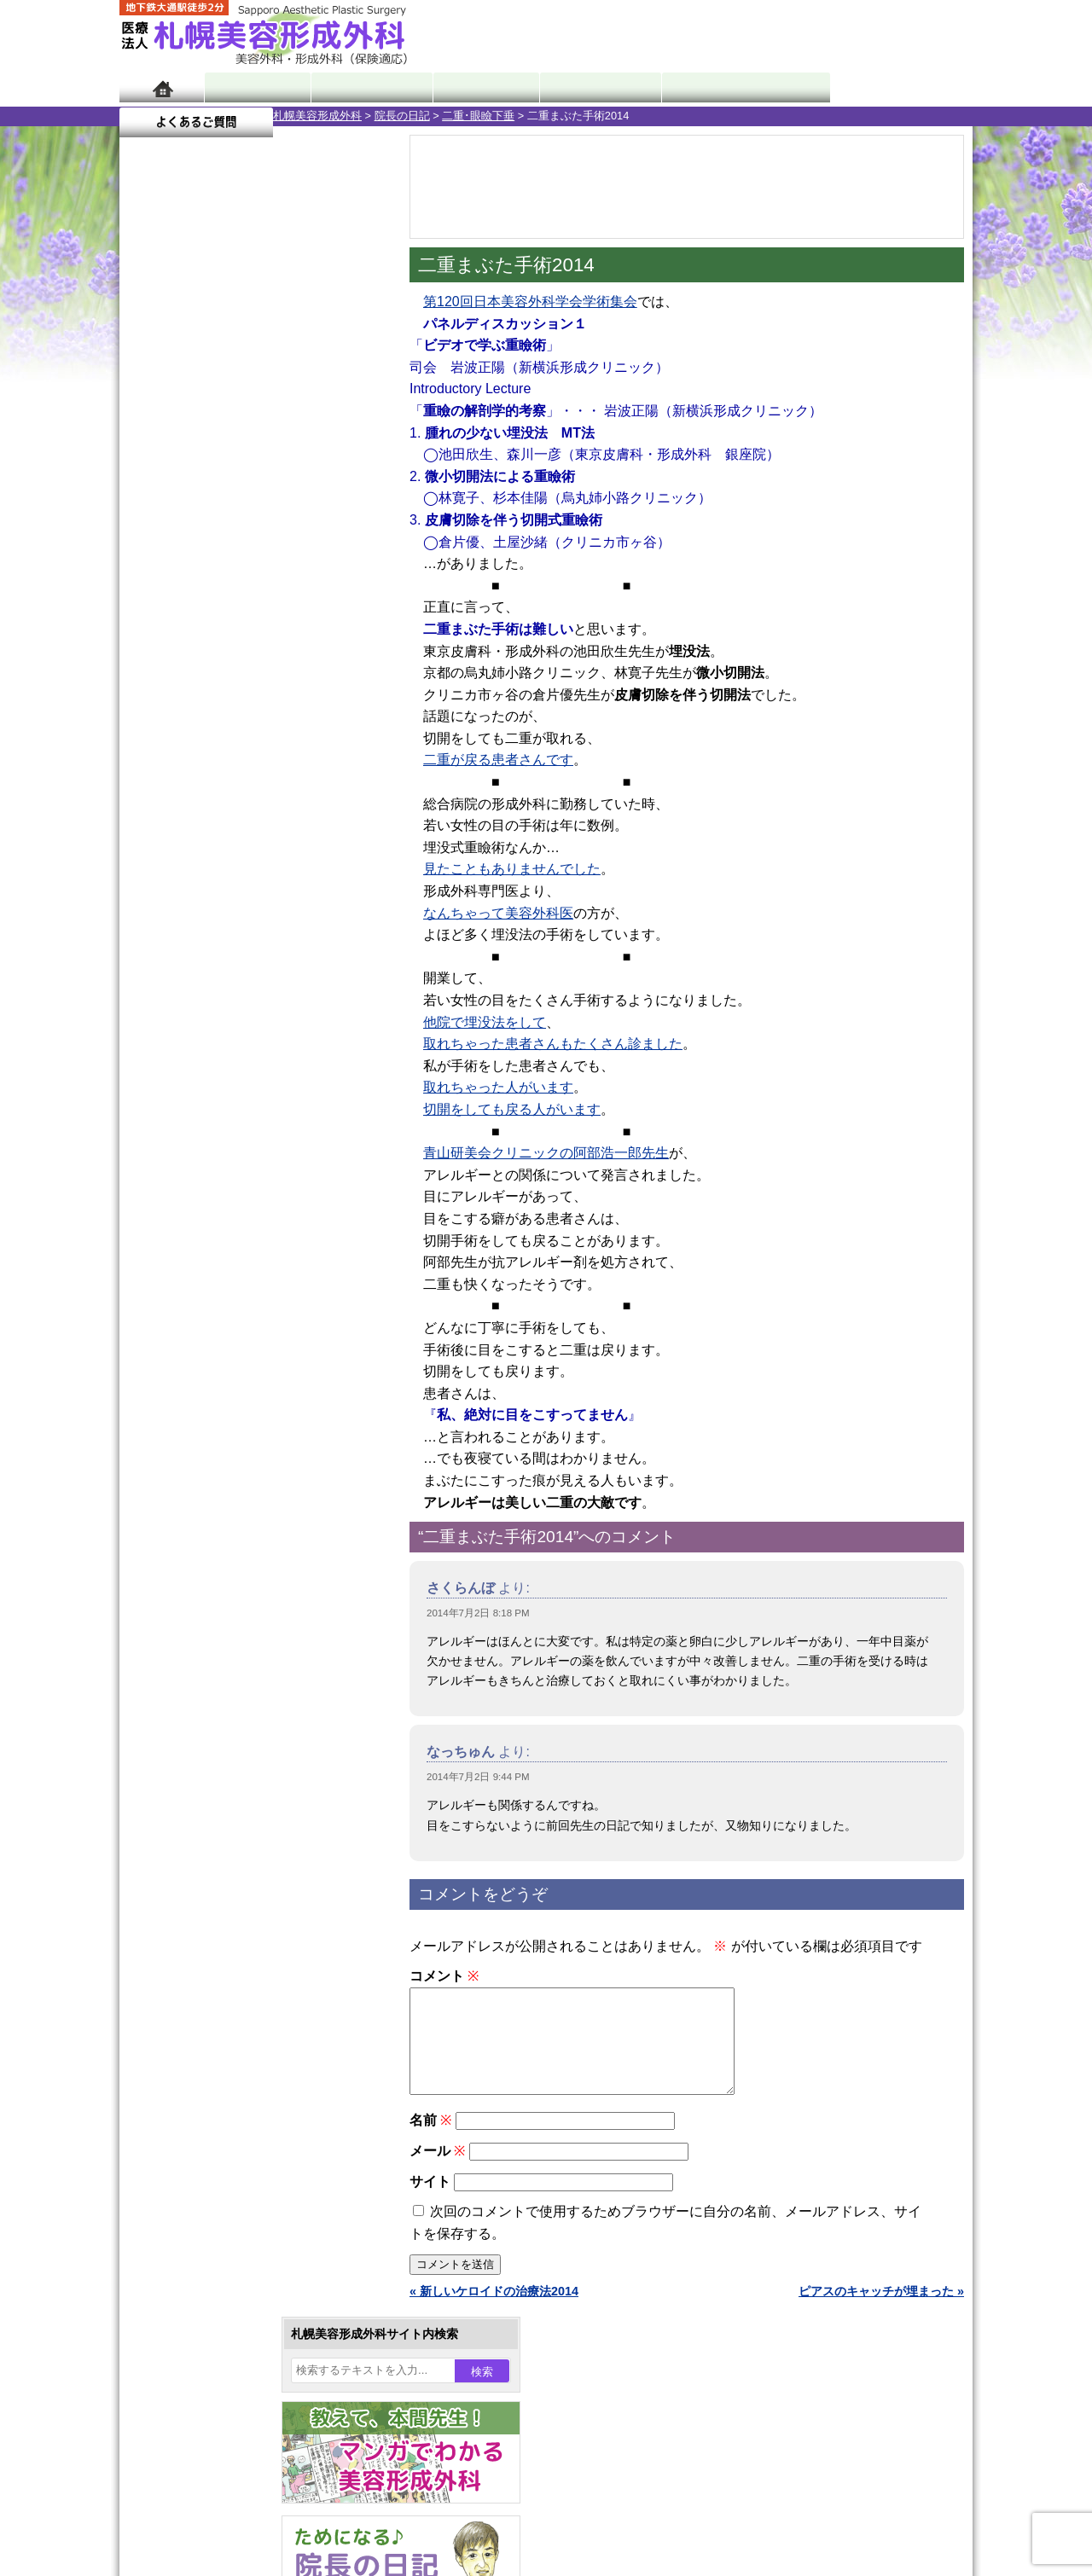 This screenshot has height=2576, width=1092. I want to click on 院長日記, so click(255, 87).